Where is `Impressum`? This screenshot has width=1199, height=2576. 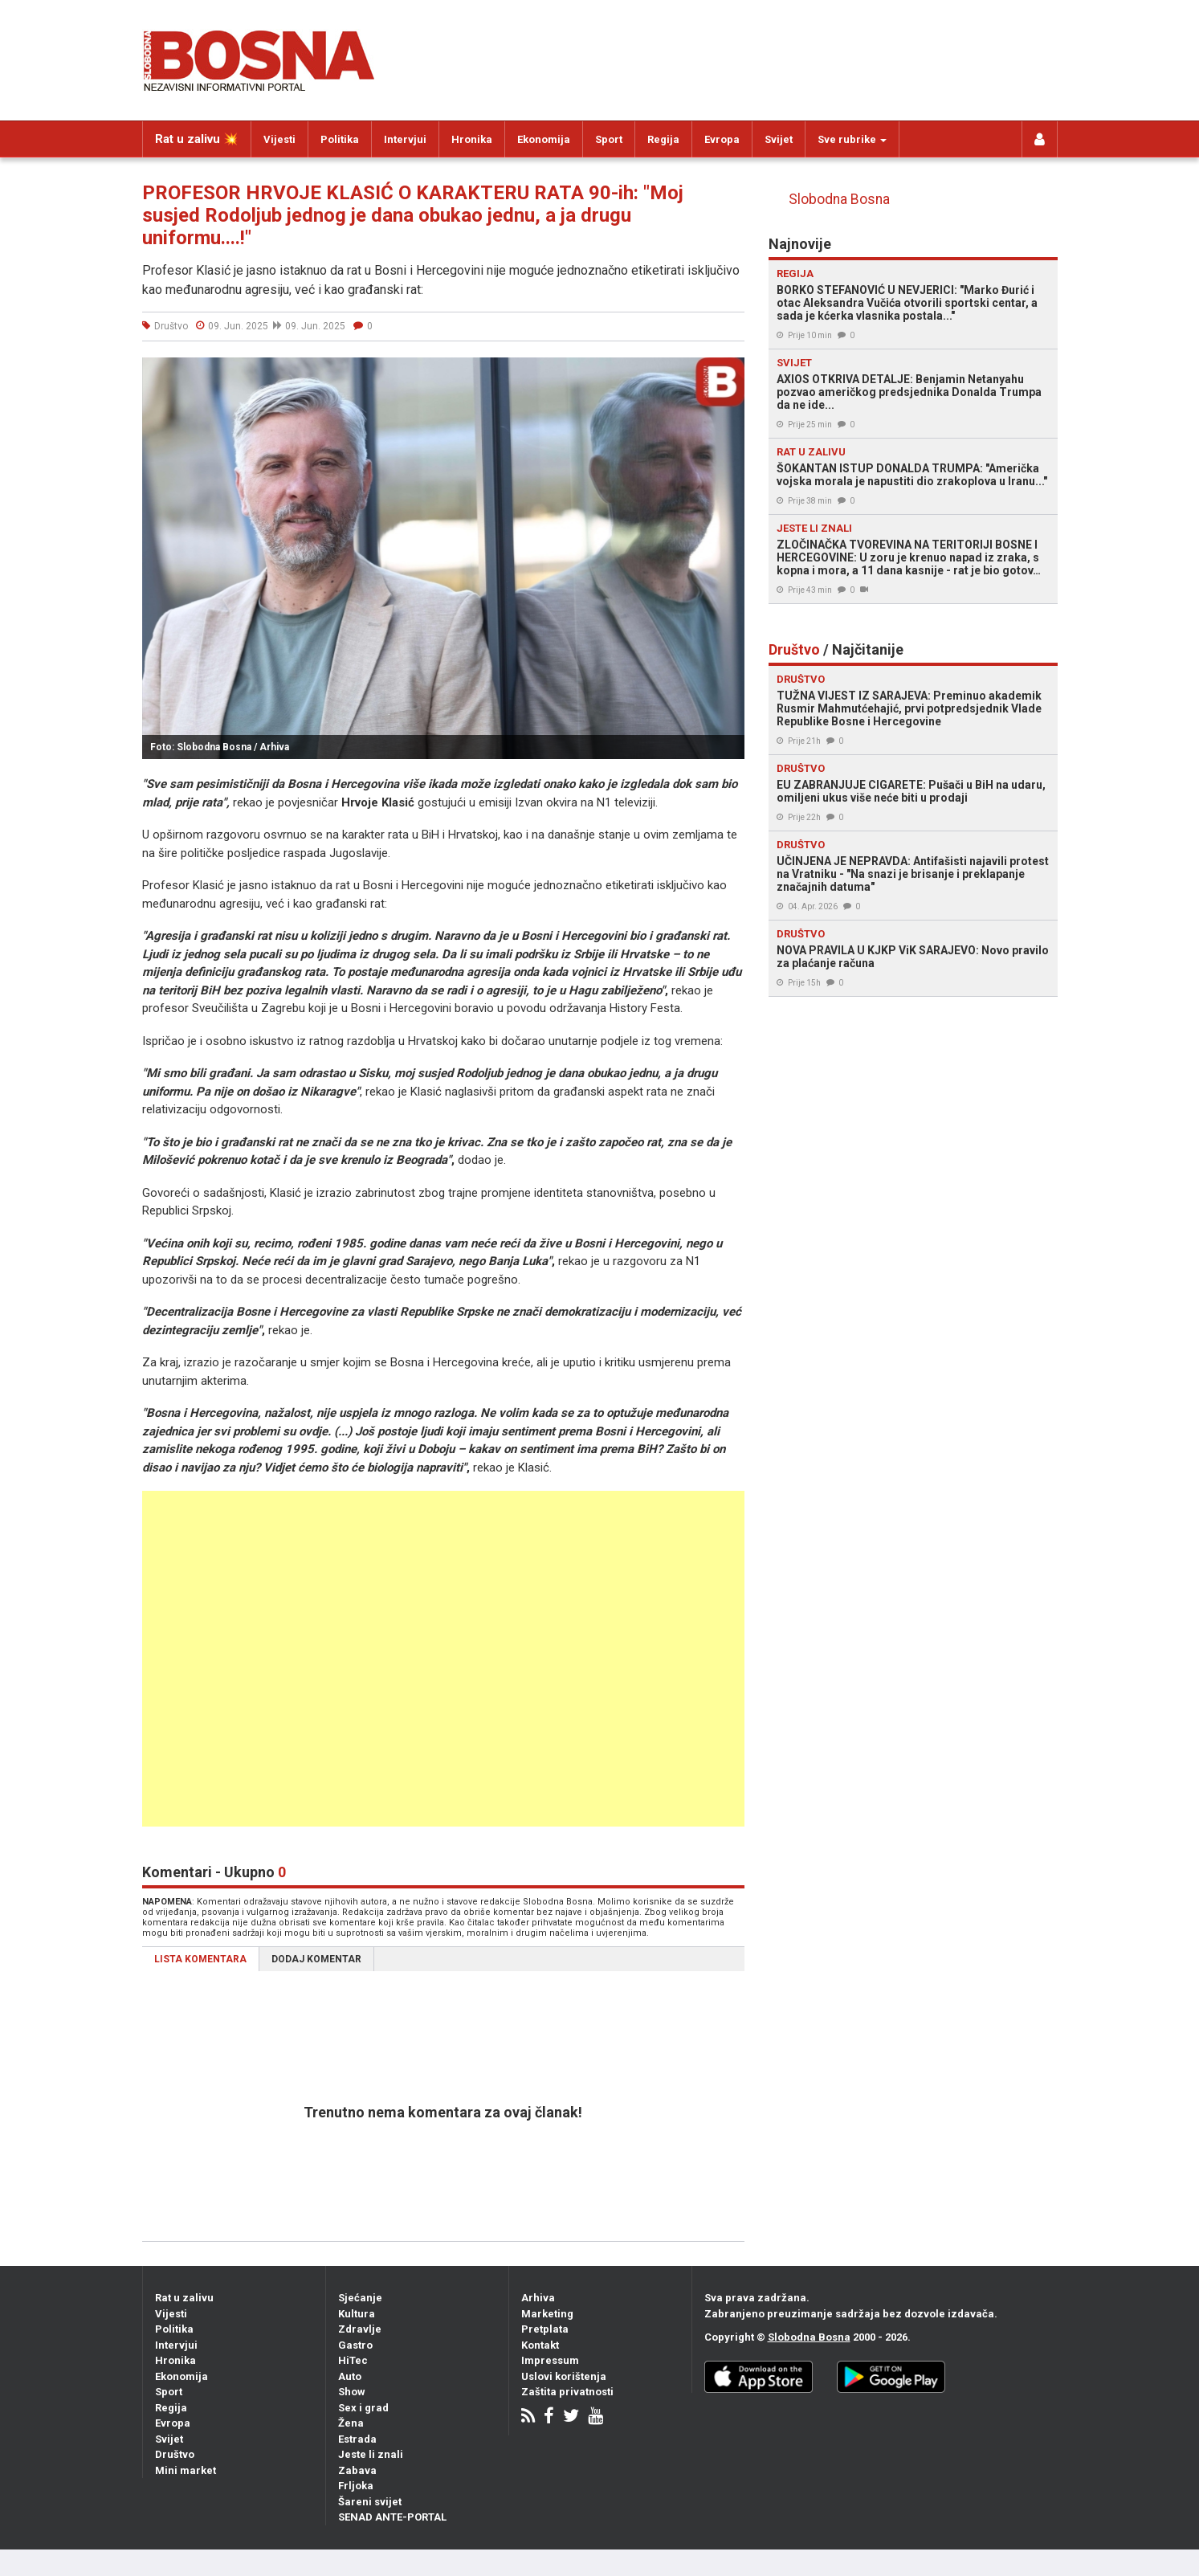
Impressum is located at coordinates (550, 2360).